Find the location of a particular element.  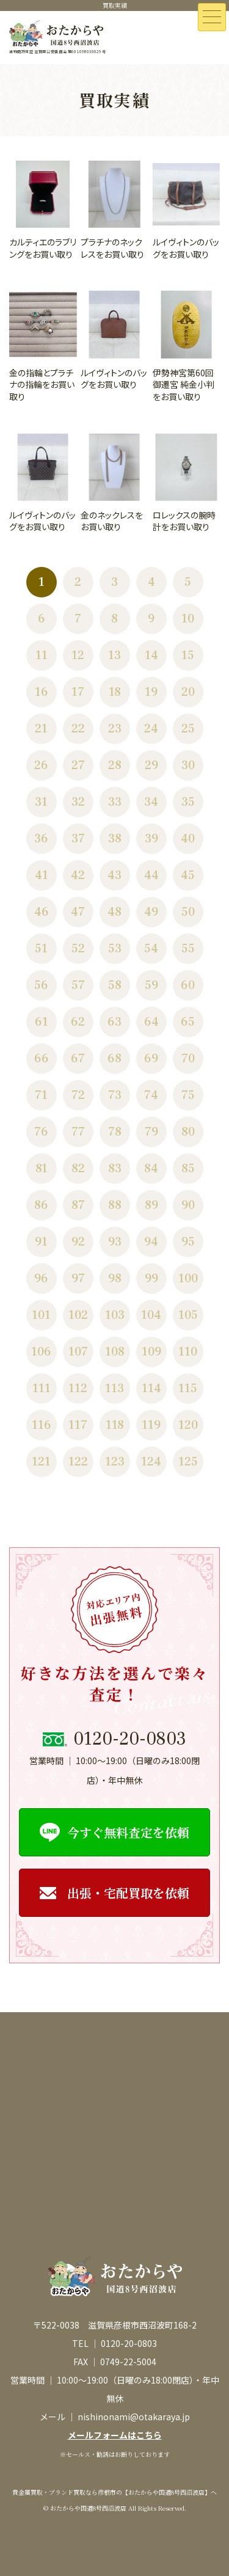

112 is located at coordinates (77, 1388).